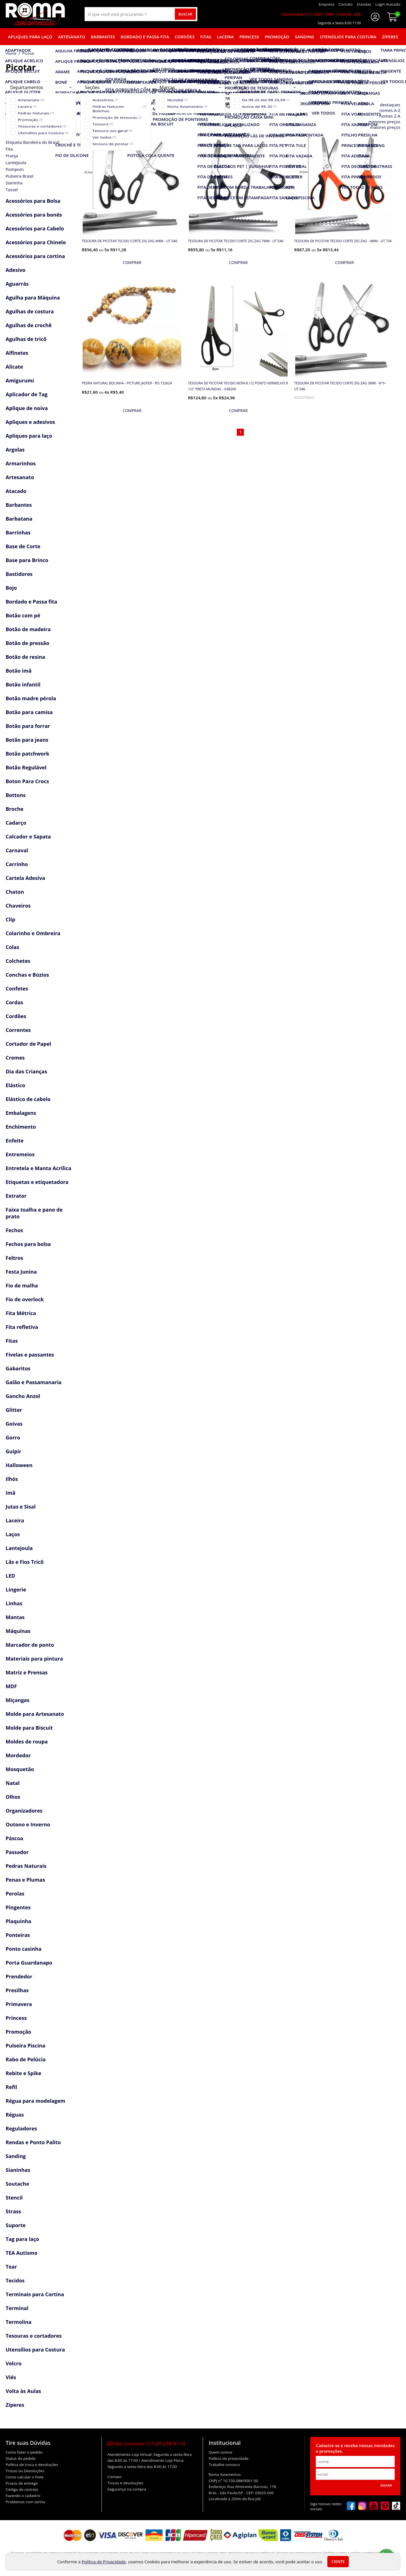 Image resolution: width=406 pixels, height=2576 pixels. What do you see at coordinates (30, 1354) in the screenshot?
I see `Fivelas e passantes` at bounding box center [30, 1354].